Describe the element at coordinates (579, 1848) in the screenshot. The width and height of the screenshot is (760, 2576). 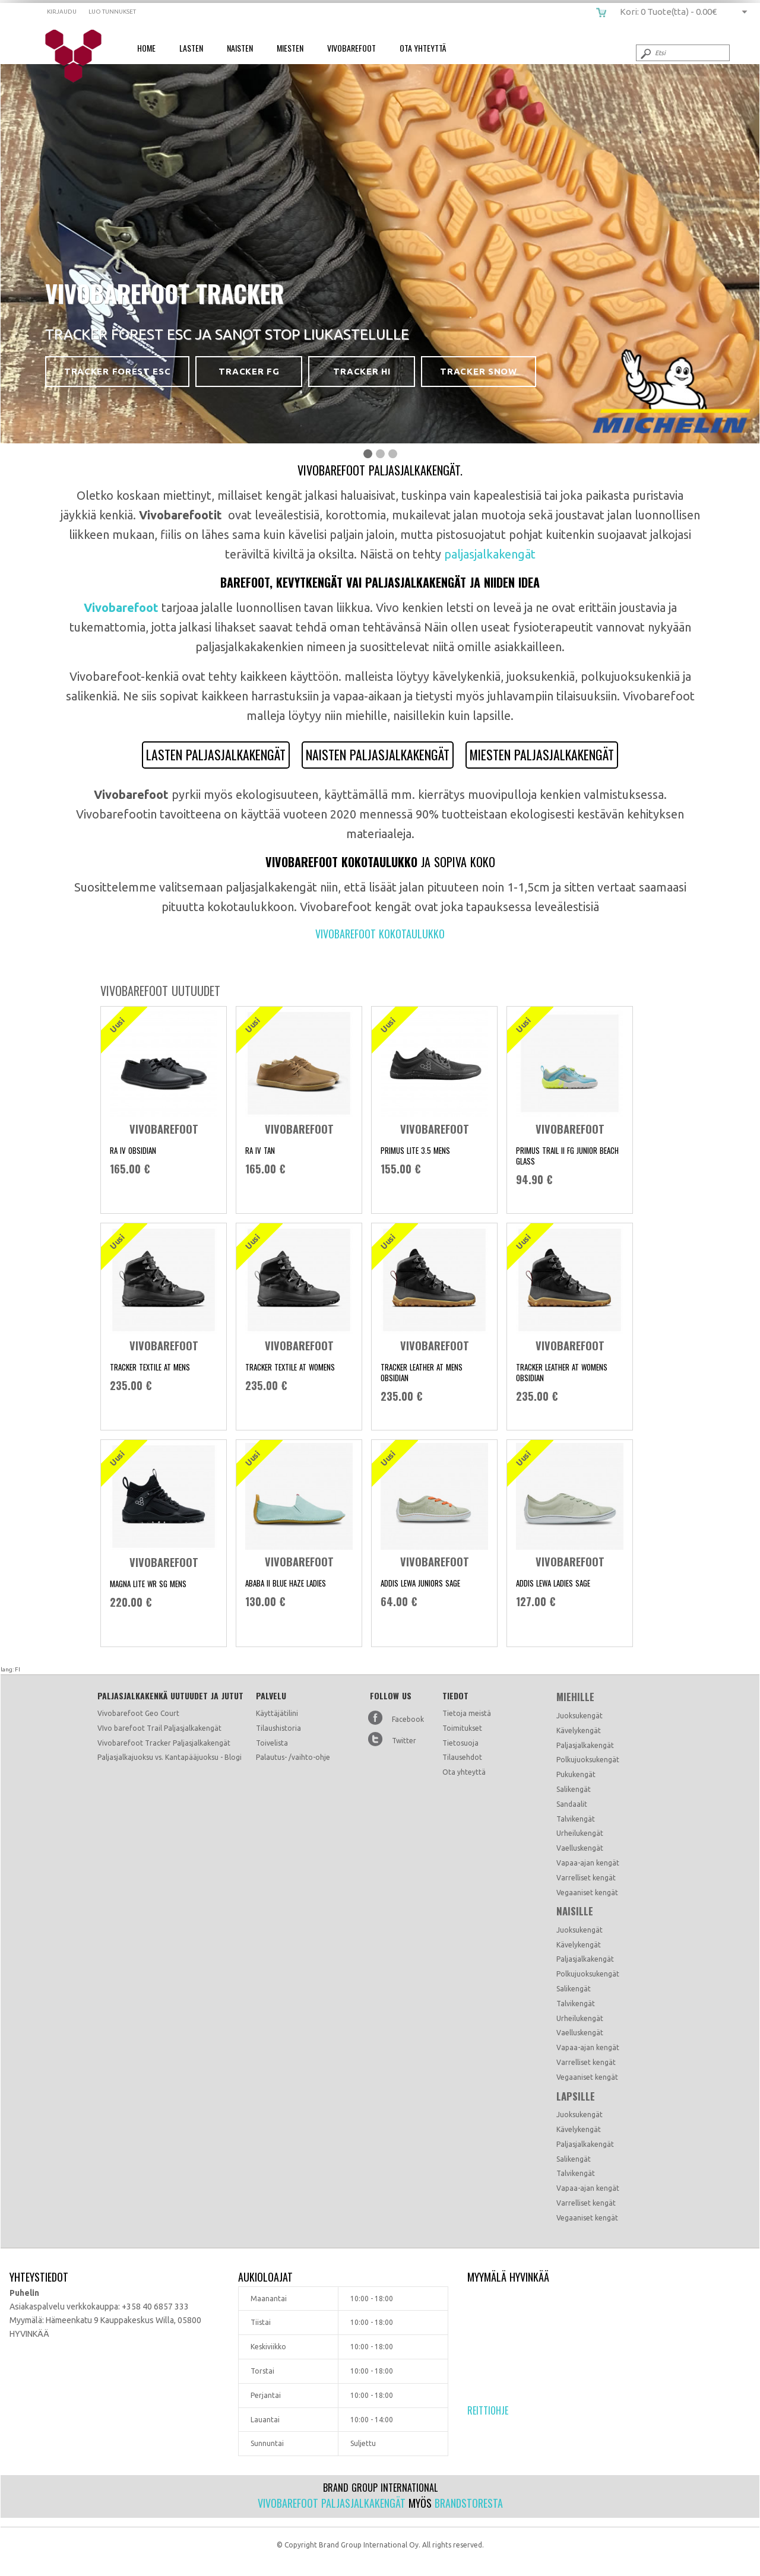
I see `Vaelluskengät` at that location.